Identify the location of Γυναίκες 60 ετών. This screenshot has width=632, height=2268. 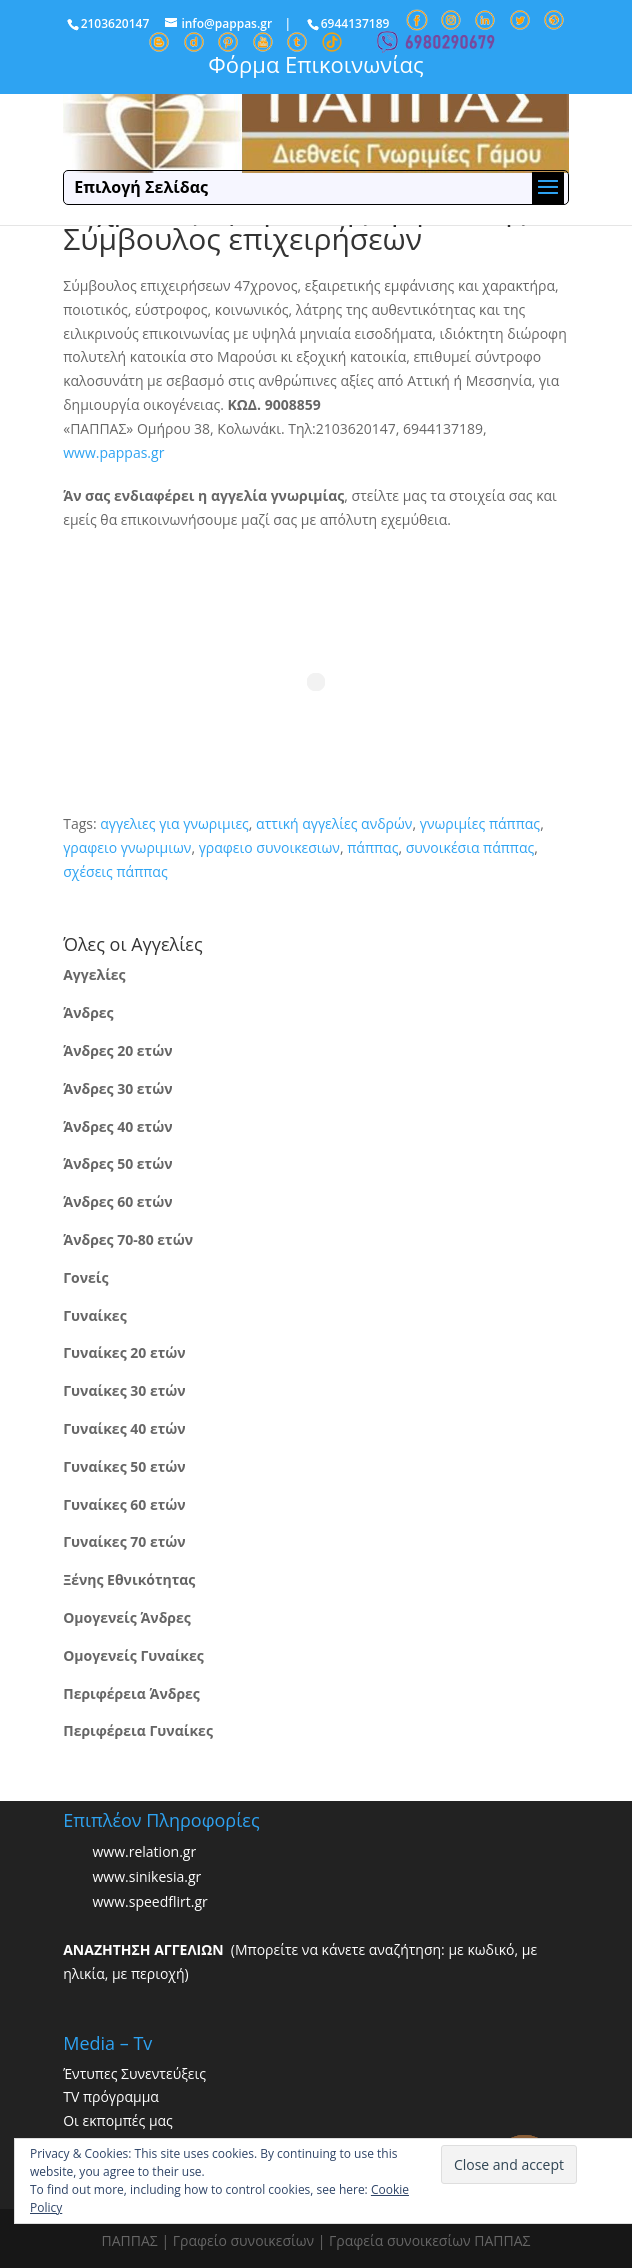
(124, 1504).